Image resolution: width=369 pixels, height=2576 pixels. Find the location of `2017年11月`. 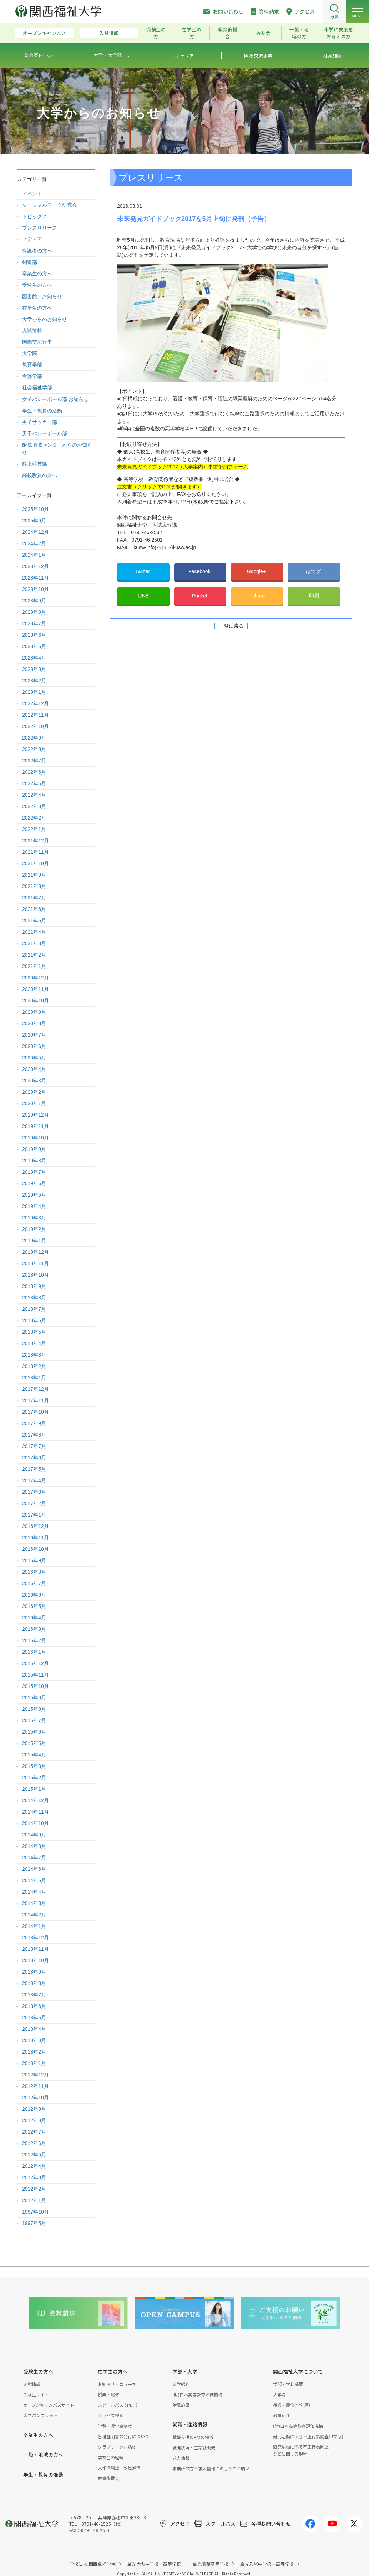

2017年11月 is located at coordinates (35, 1400).